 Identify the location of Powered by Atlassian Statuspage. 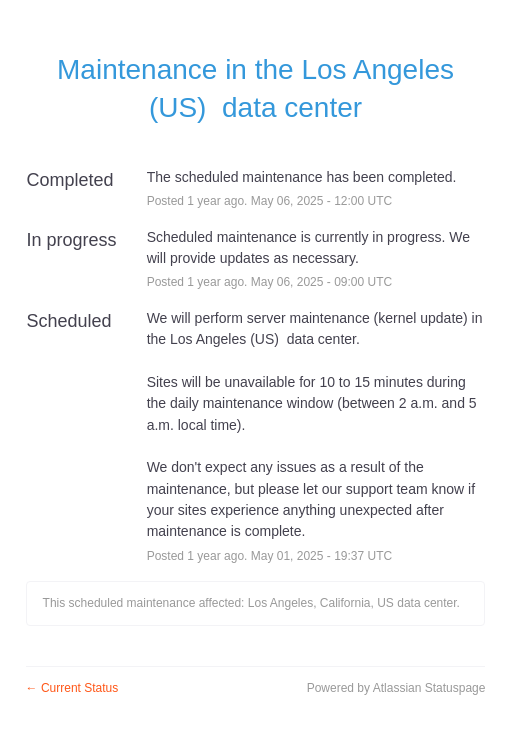
(396, 688).